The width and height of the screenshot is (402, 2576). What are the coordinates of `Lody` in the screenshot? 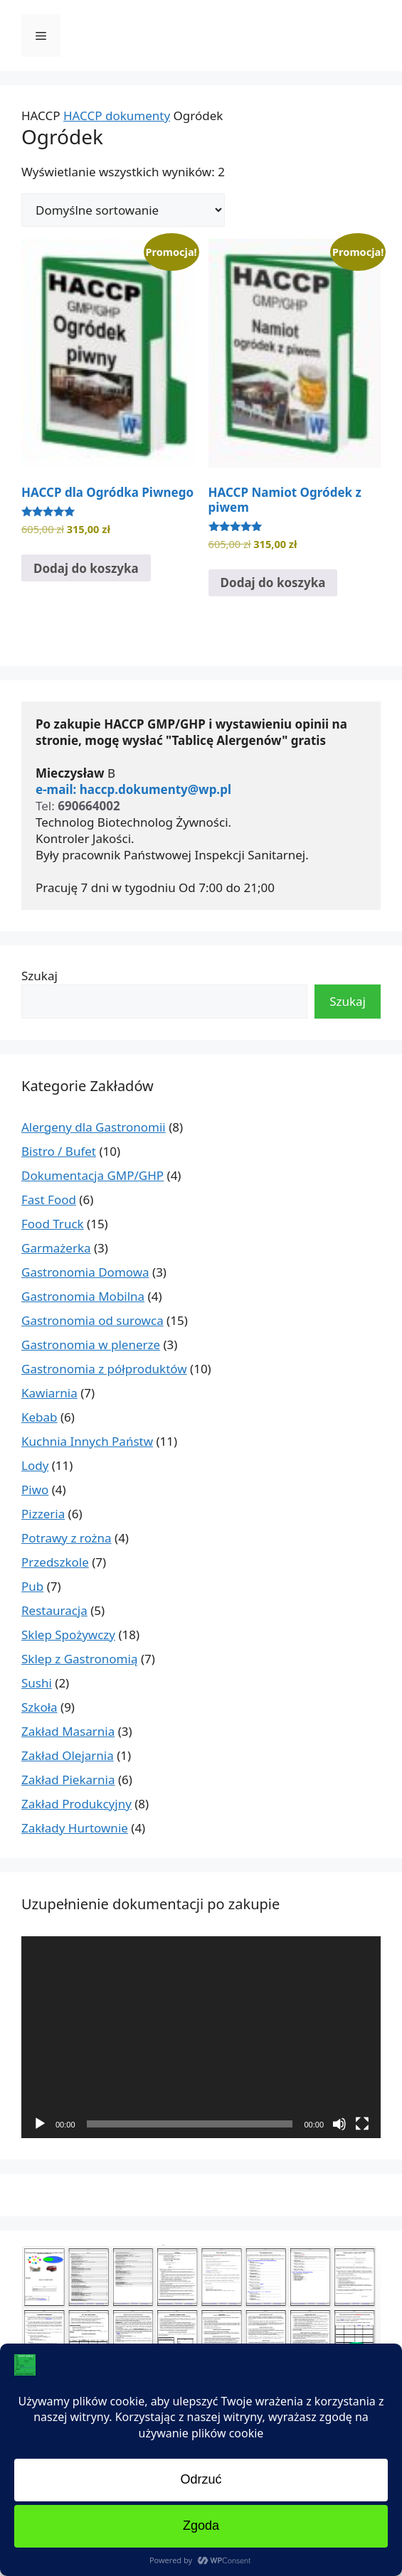 It's located at (34, 1465).